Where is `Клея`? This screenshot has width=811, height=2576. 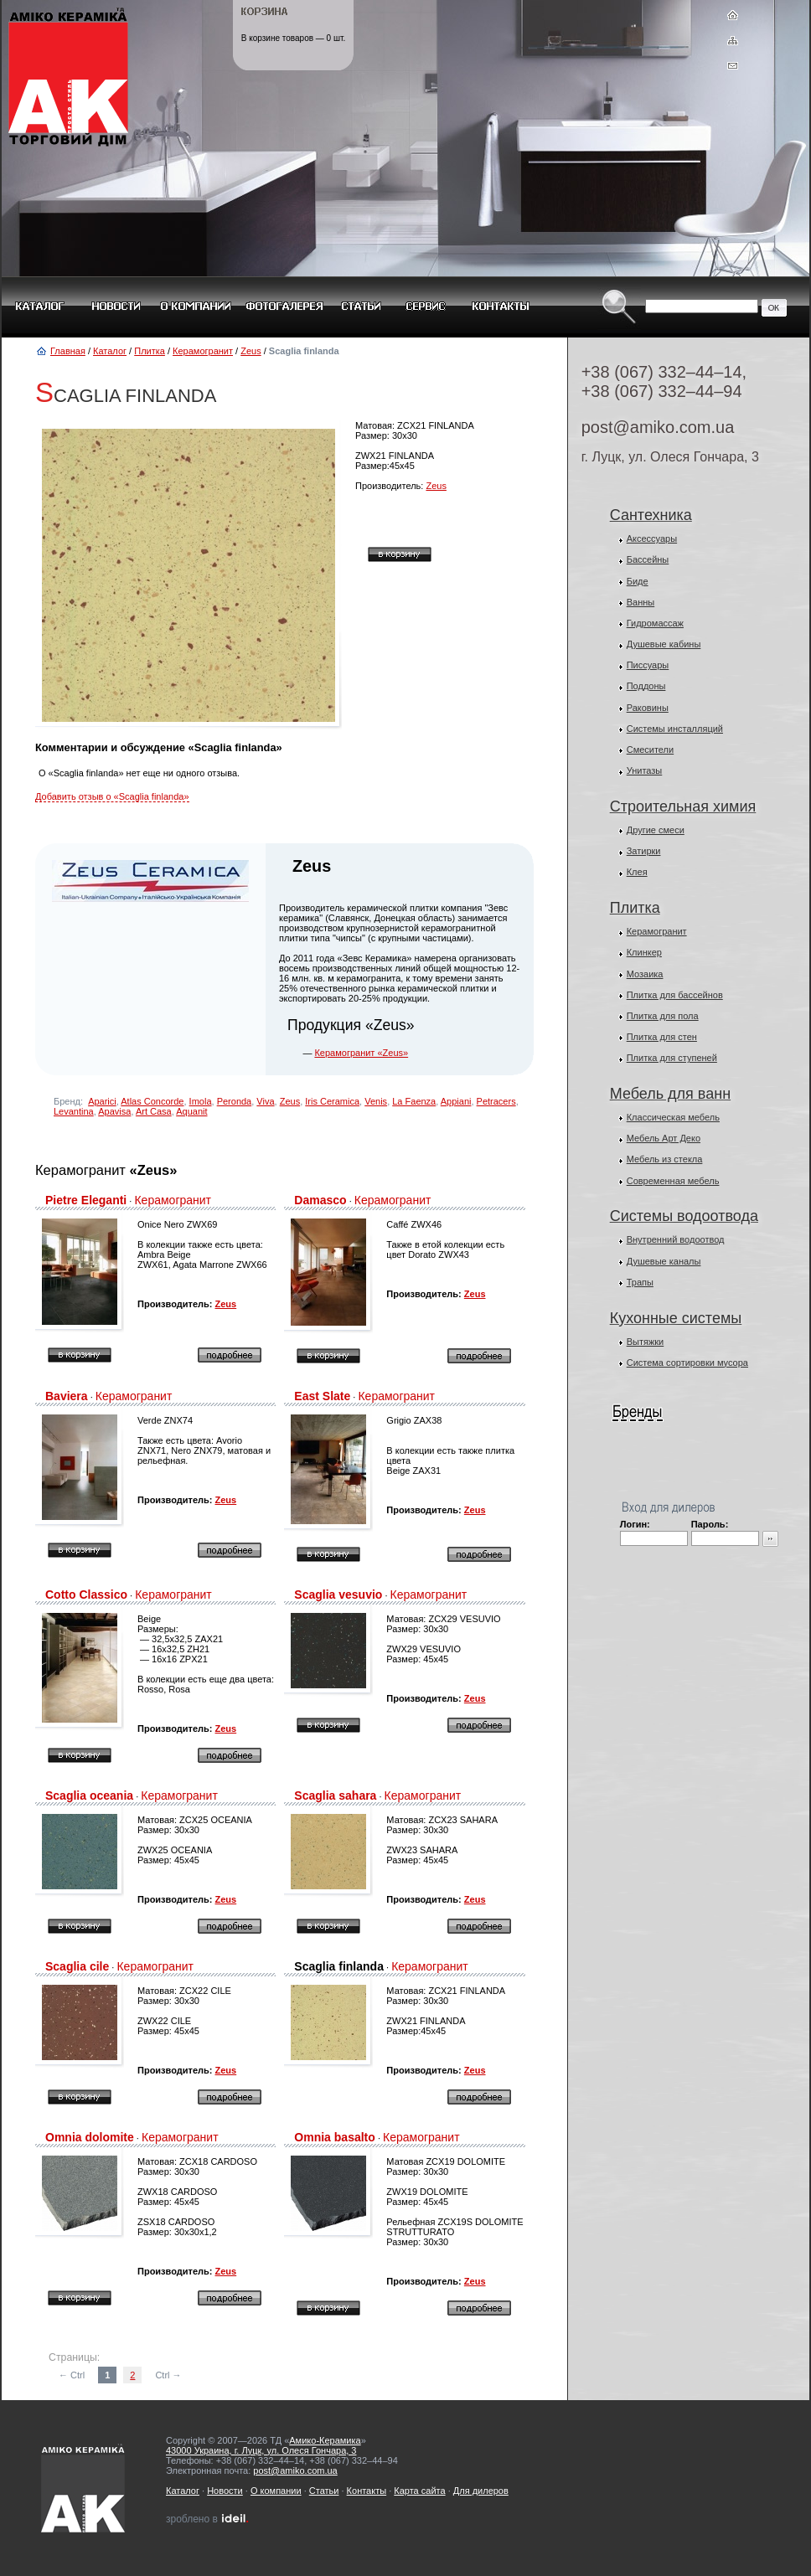 Клея is located at coordinates (637, 872).